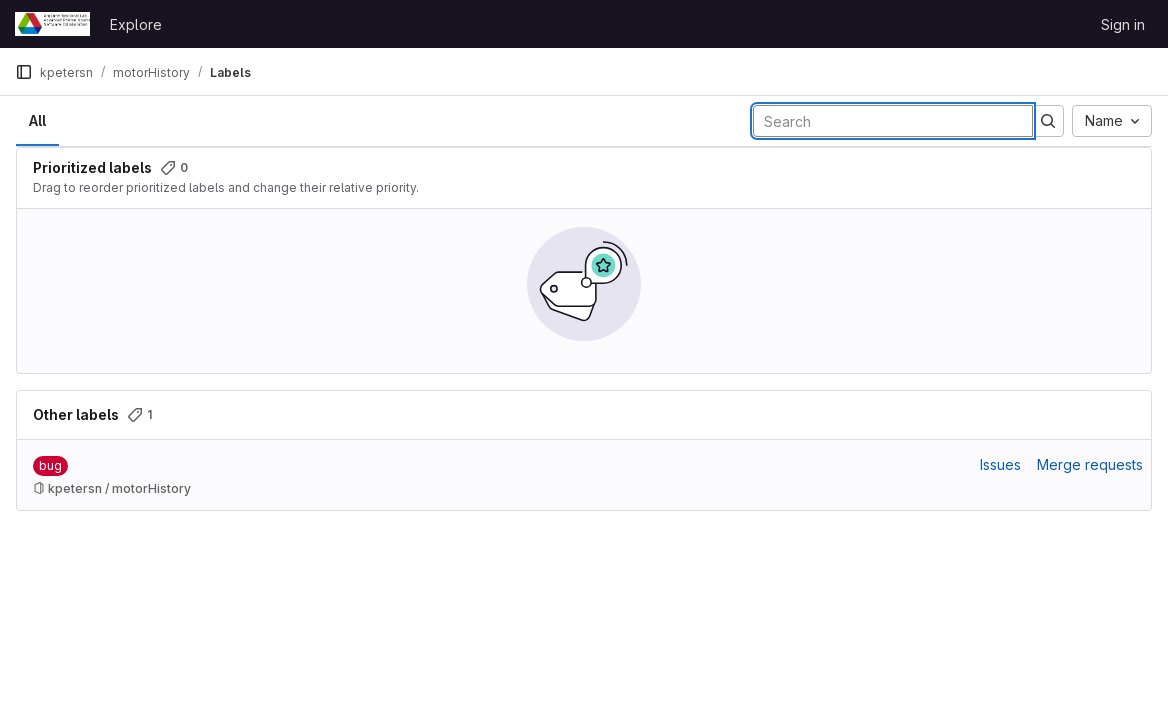 Image resolution: width=1168 pixels, height=720 pixels. I want to click on [Primary navigation sidebar], so click(24, 72).